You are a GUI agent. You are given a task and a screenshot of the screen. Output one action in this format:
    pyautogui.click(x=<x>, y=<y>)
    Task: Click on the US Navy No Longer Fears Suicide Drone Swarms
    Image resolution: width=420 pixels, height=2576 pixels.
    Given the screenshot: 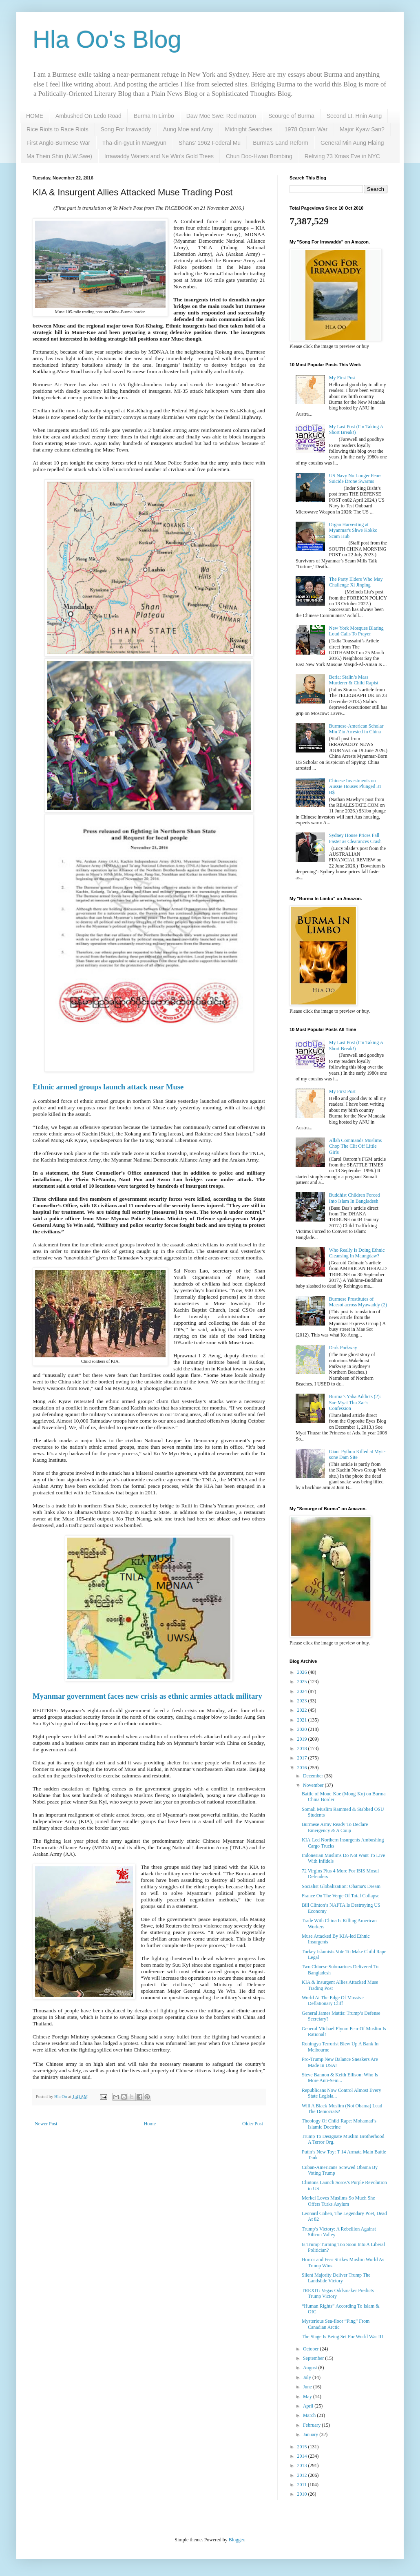 What is the action you would take?
    pyautogui.click(x=355, y=478)
    